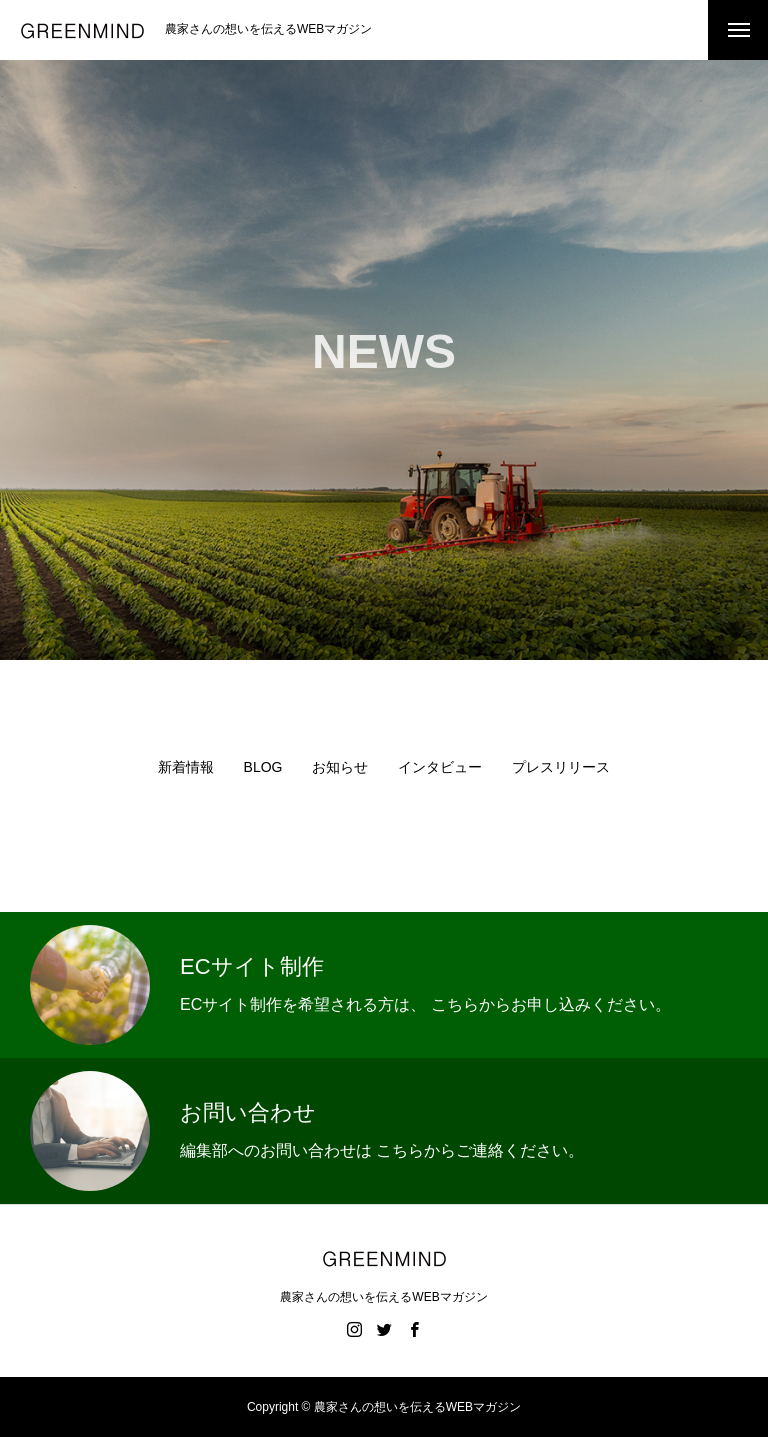  What do you see at coordinates (186, 767) in the screenshot?
I see `新着情報` at bounding box center [186, 767].